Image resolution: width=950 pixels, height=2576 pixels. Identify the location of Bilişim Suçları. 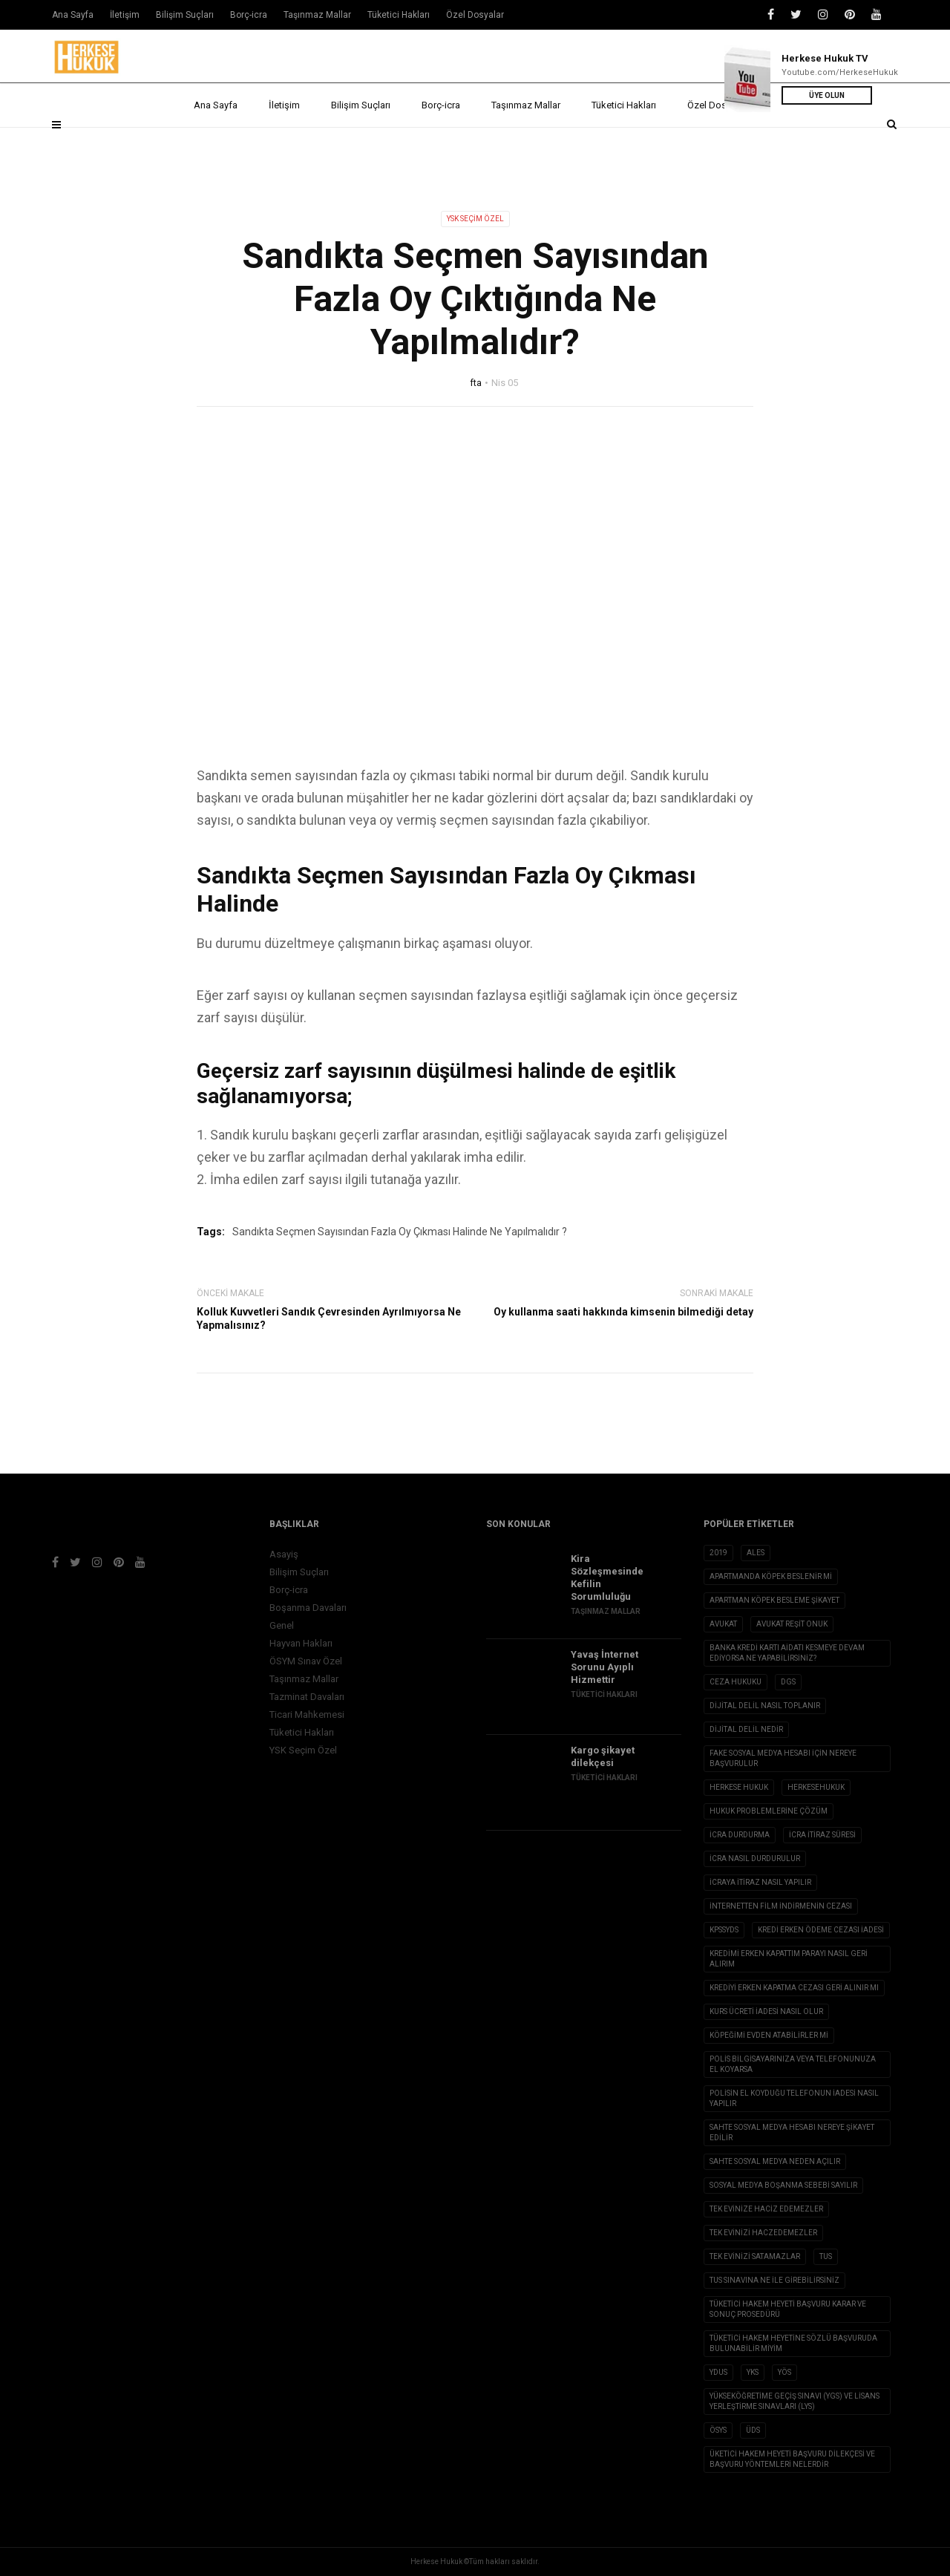
(360, 142).